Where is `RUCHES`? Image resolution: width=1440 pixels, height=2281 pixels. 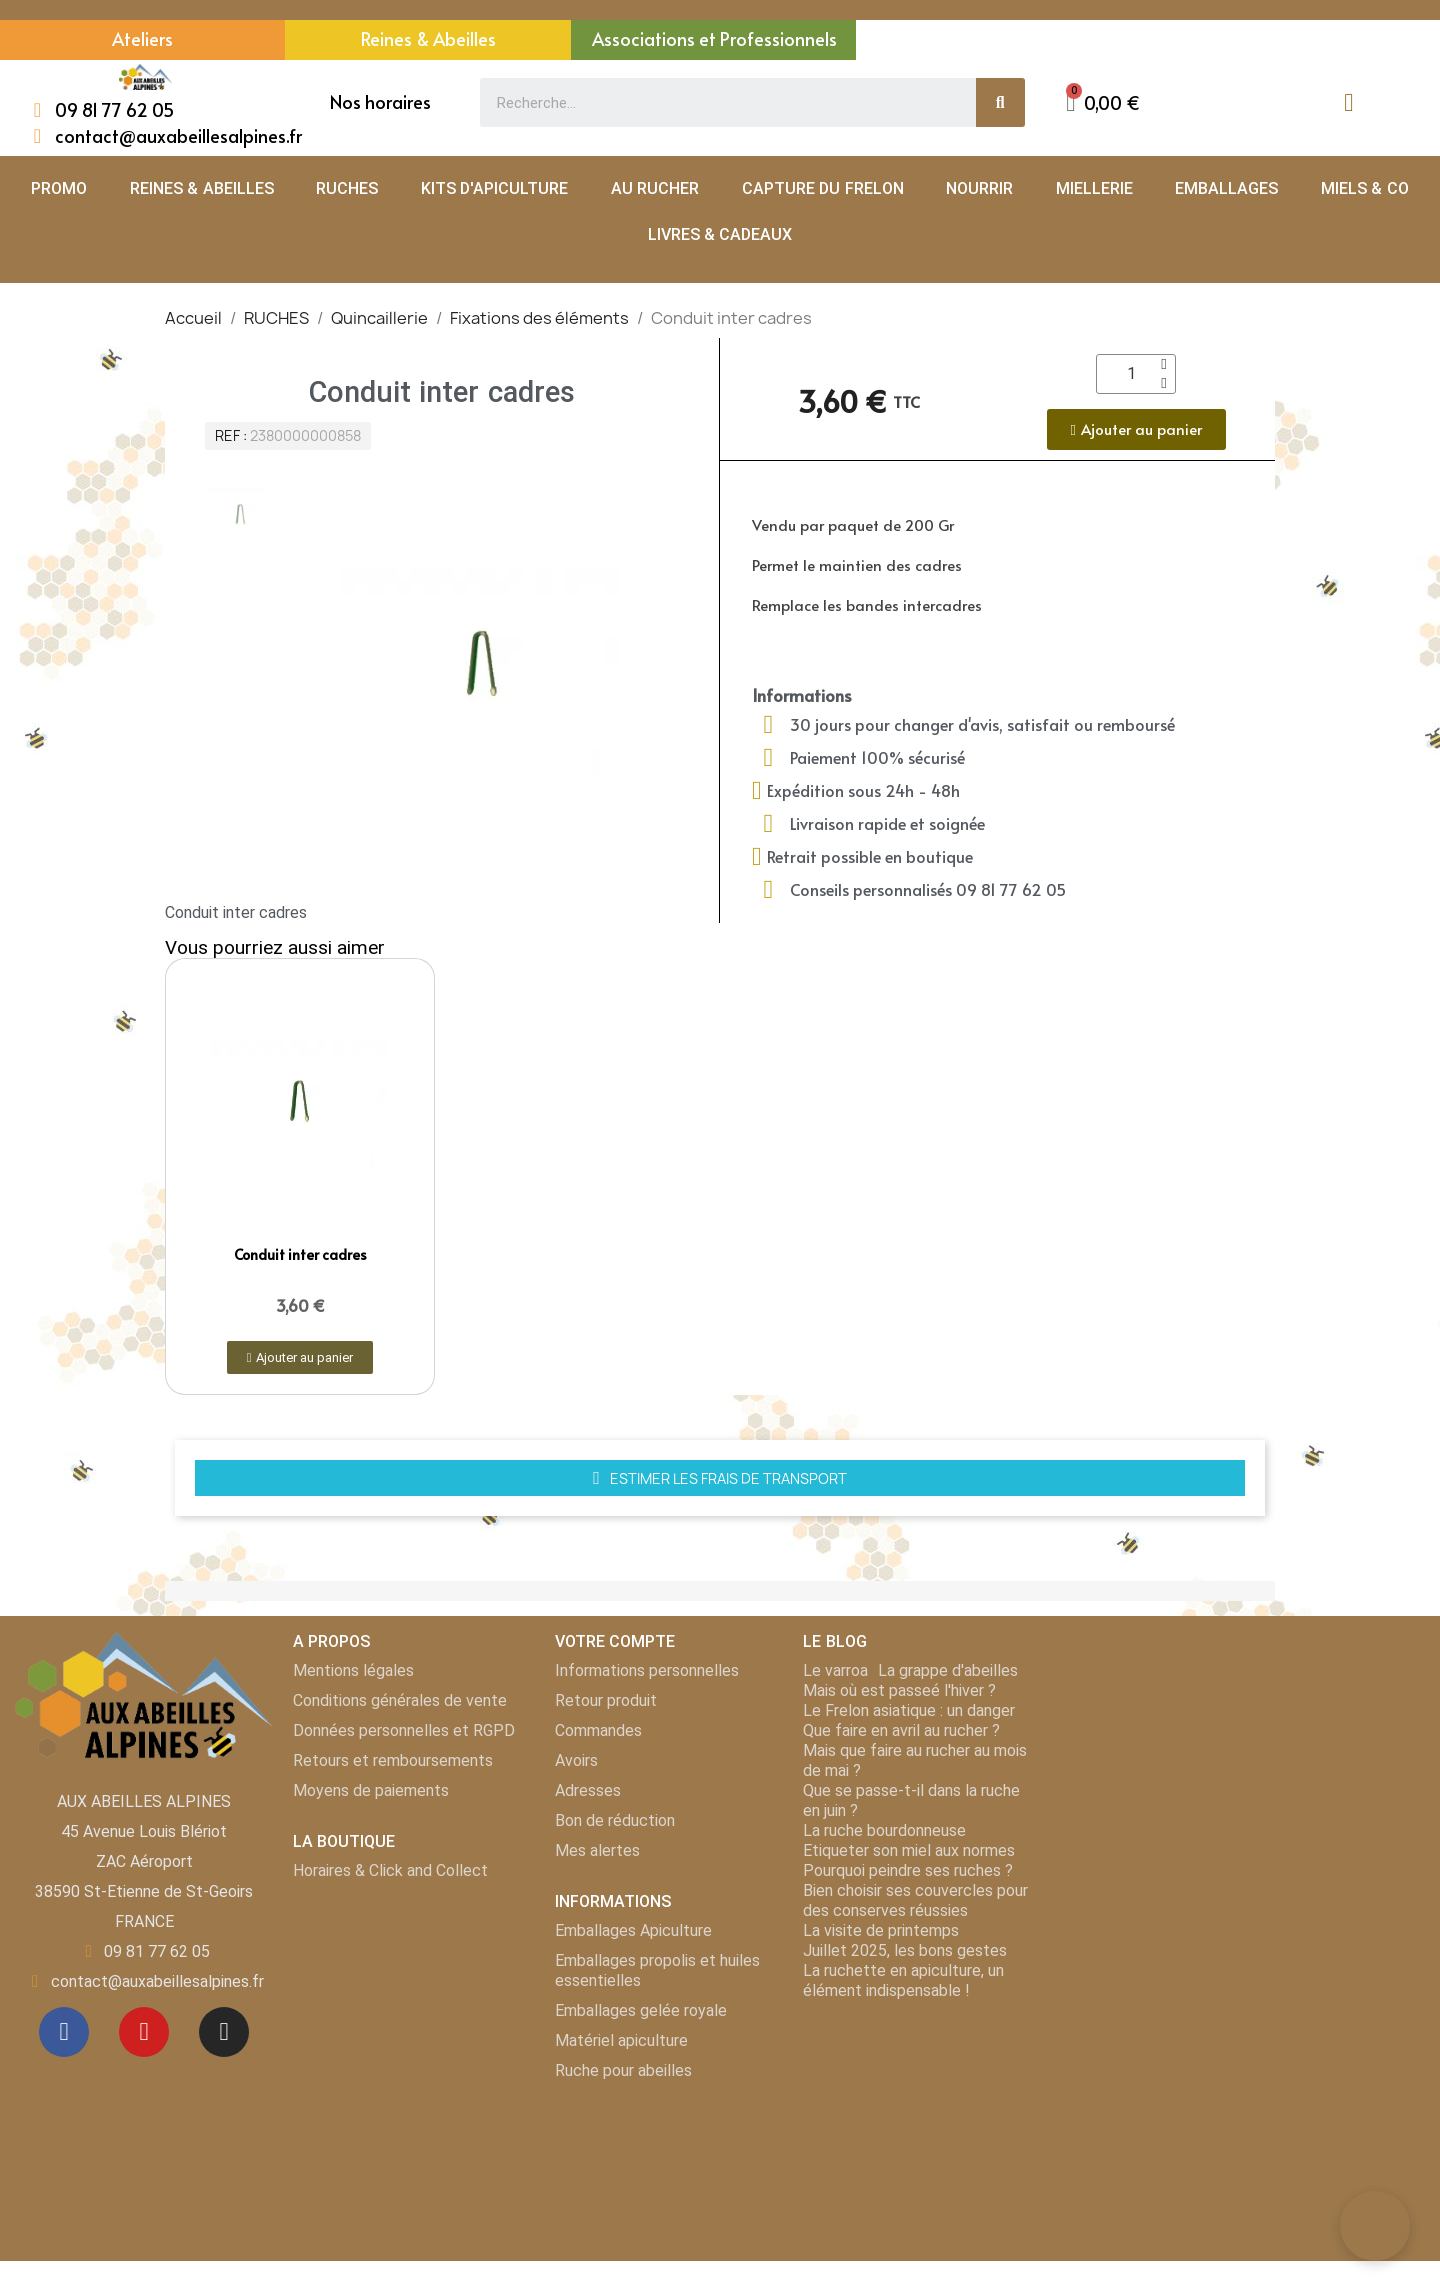
RUCHES is located at coordinates (347, 188).